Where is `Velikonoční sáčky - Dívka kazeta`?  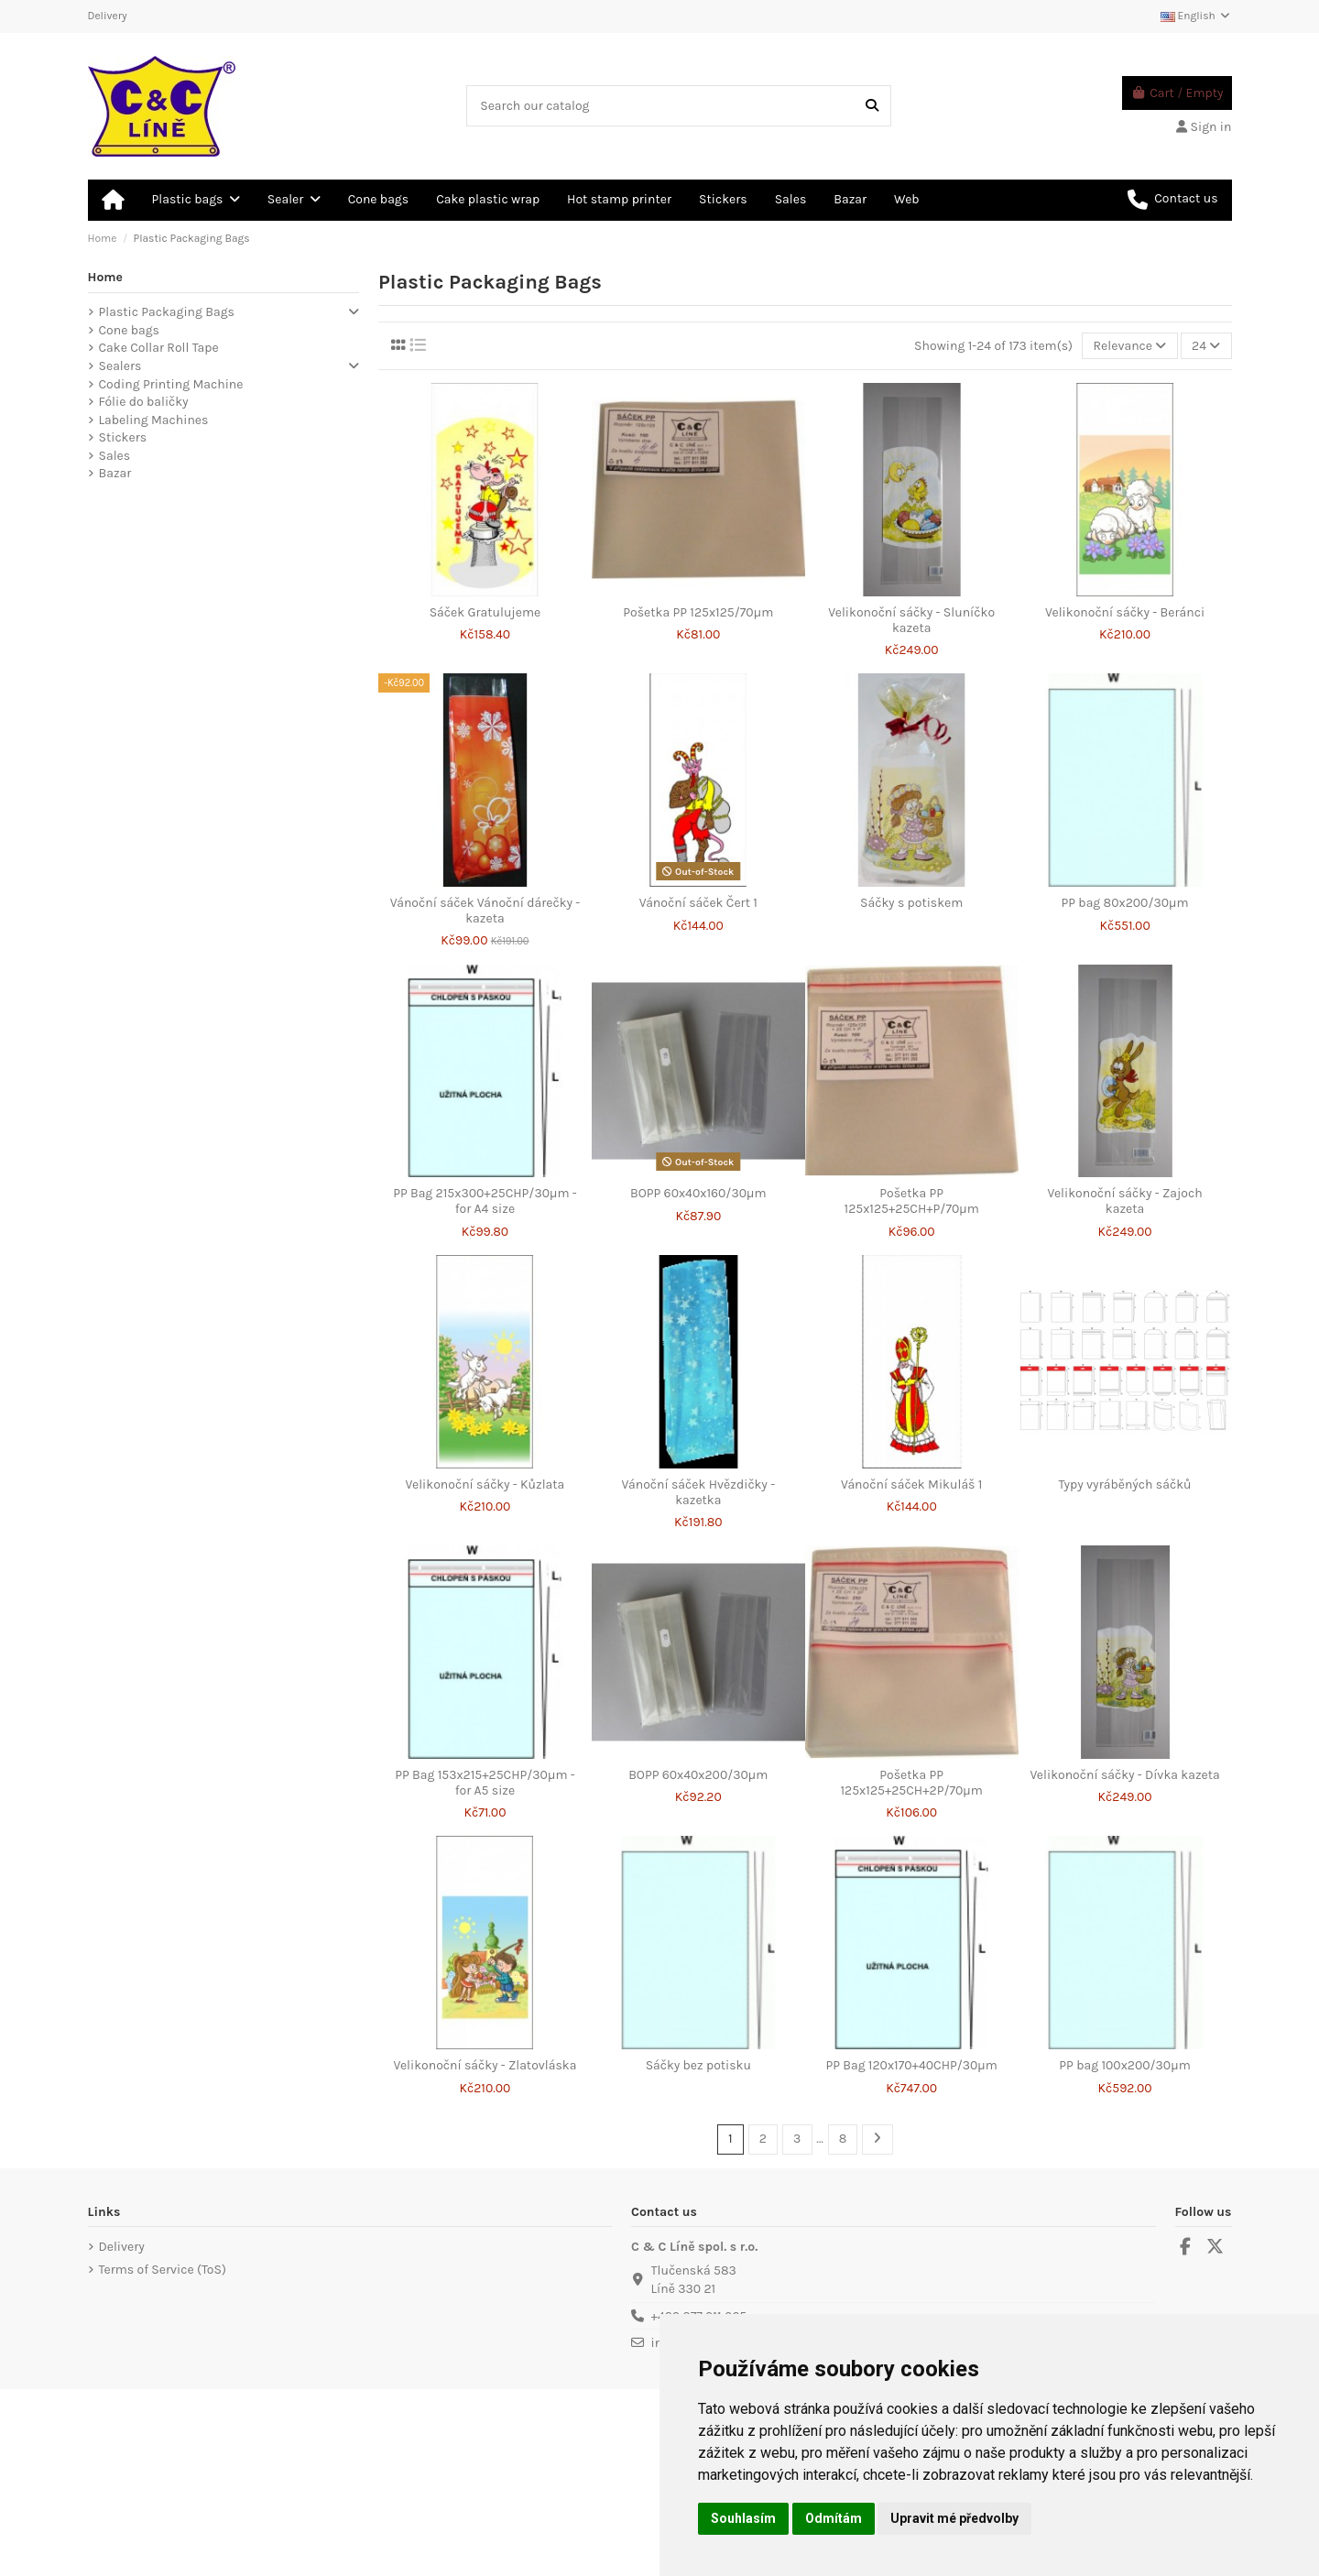 Velikonoční sáčky - Dívka kazeta is located at coordinates (1124, 1775).